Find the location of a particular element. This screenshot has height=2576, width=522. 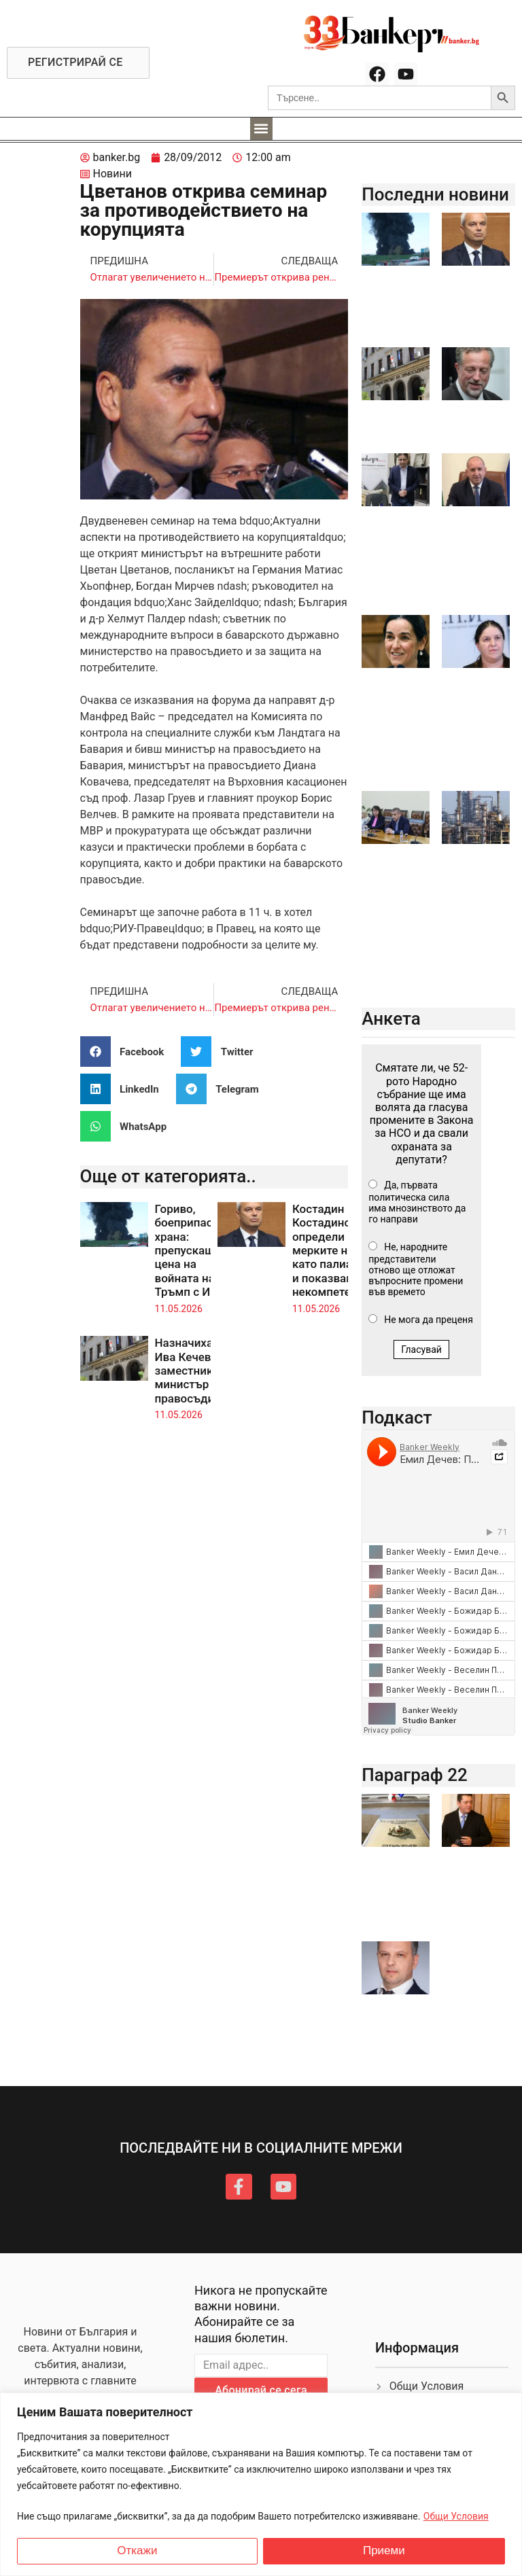

Приеми is located at coordinates (384, 2550).